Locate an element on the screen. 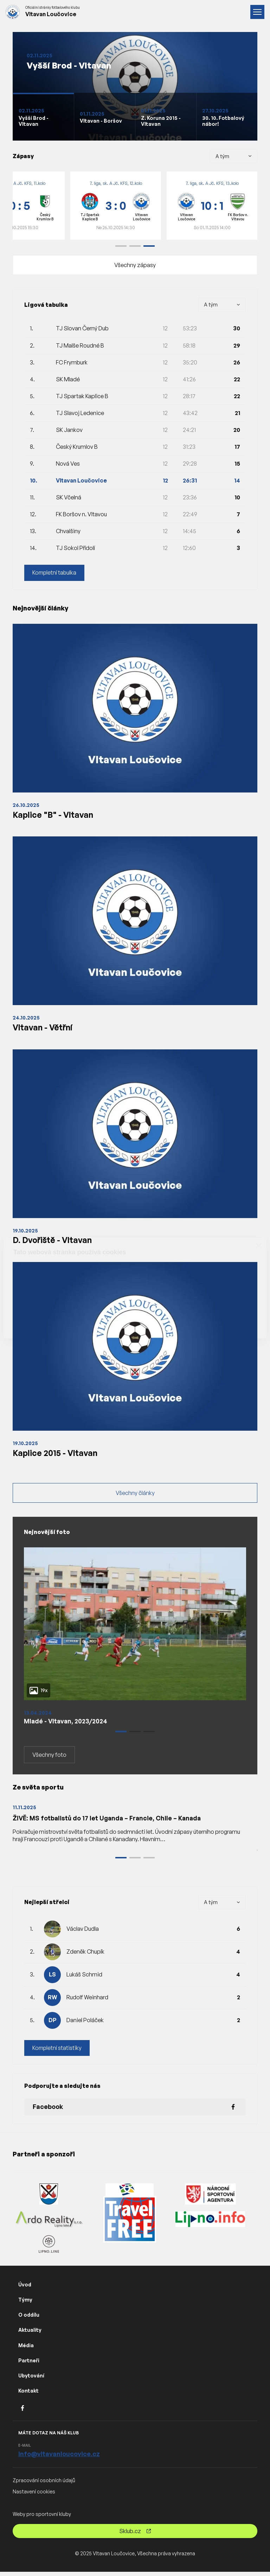 This screenshot has height=2576, width=270. D. Dvořiště - Vltavan is located at coordinates (54, 1242).